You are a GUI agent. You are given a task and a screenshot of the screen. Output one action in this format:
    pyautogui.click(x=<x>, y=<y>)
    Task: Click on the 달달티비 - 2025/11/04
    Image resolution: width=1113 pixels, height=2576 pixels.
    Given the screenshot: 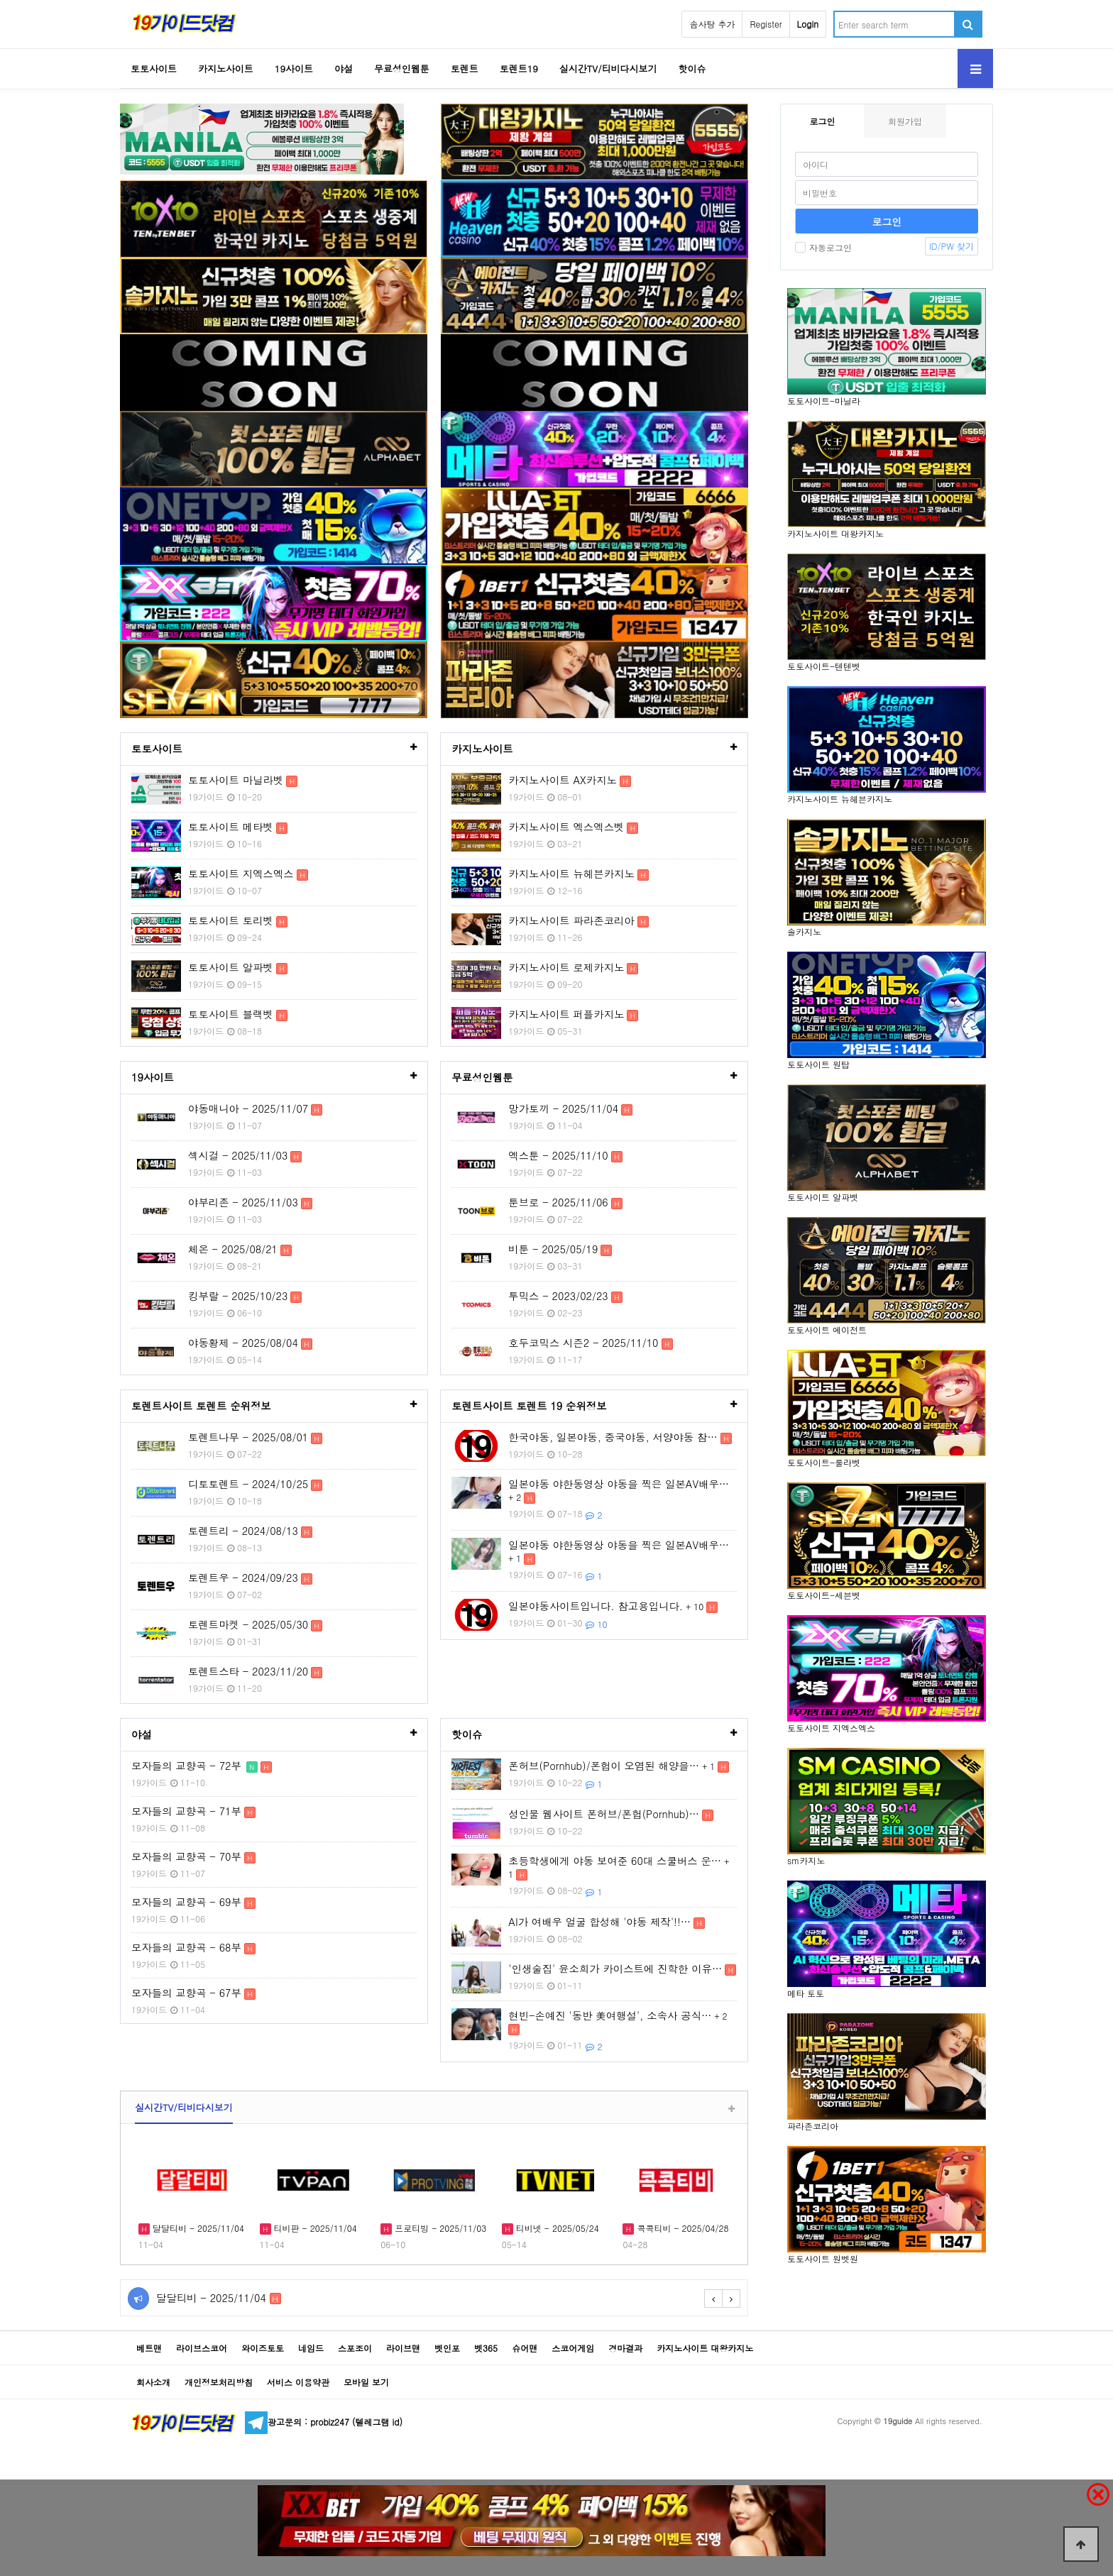 What is the action you would take?
    pyautogui.click(x=197, y=2228)
    